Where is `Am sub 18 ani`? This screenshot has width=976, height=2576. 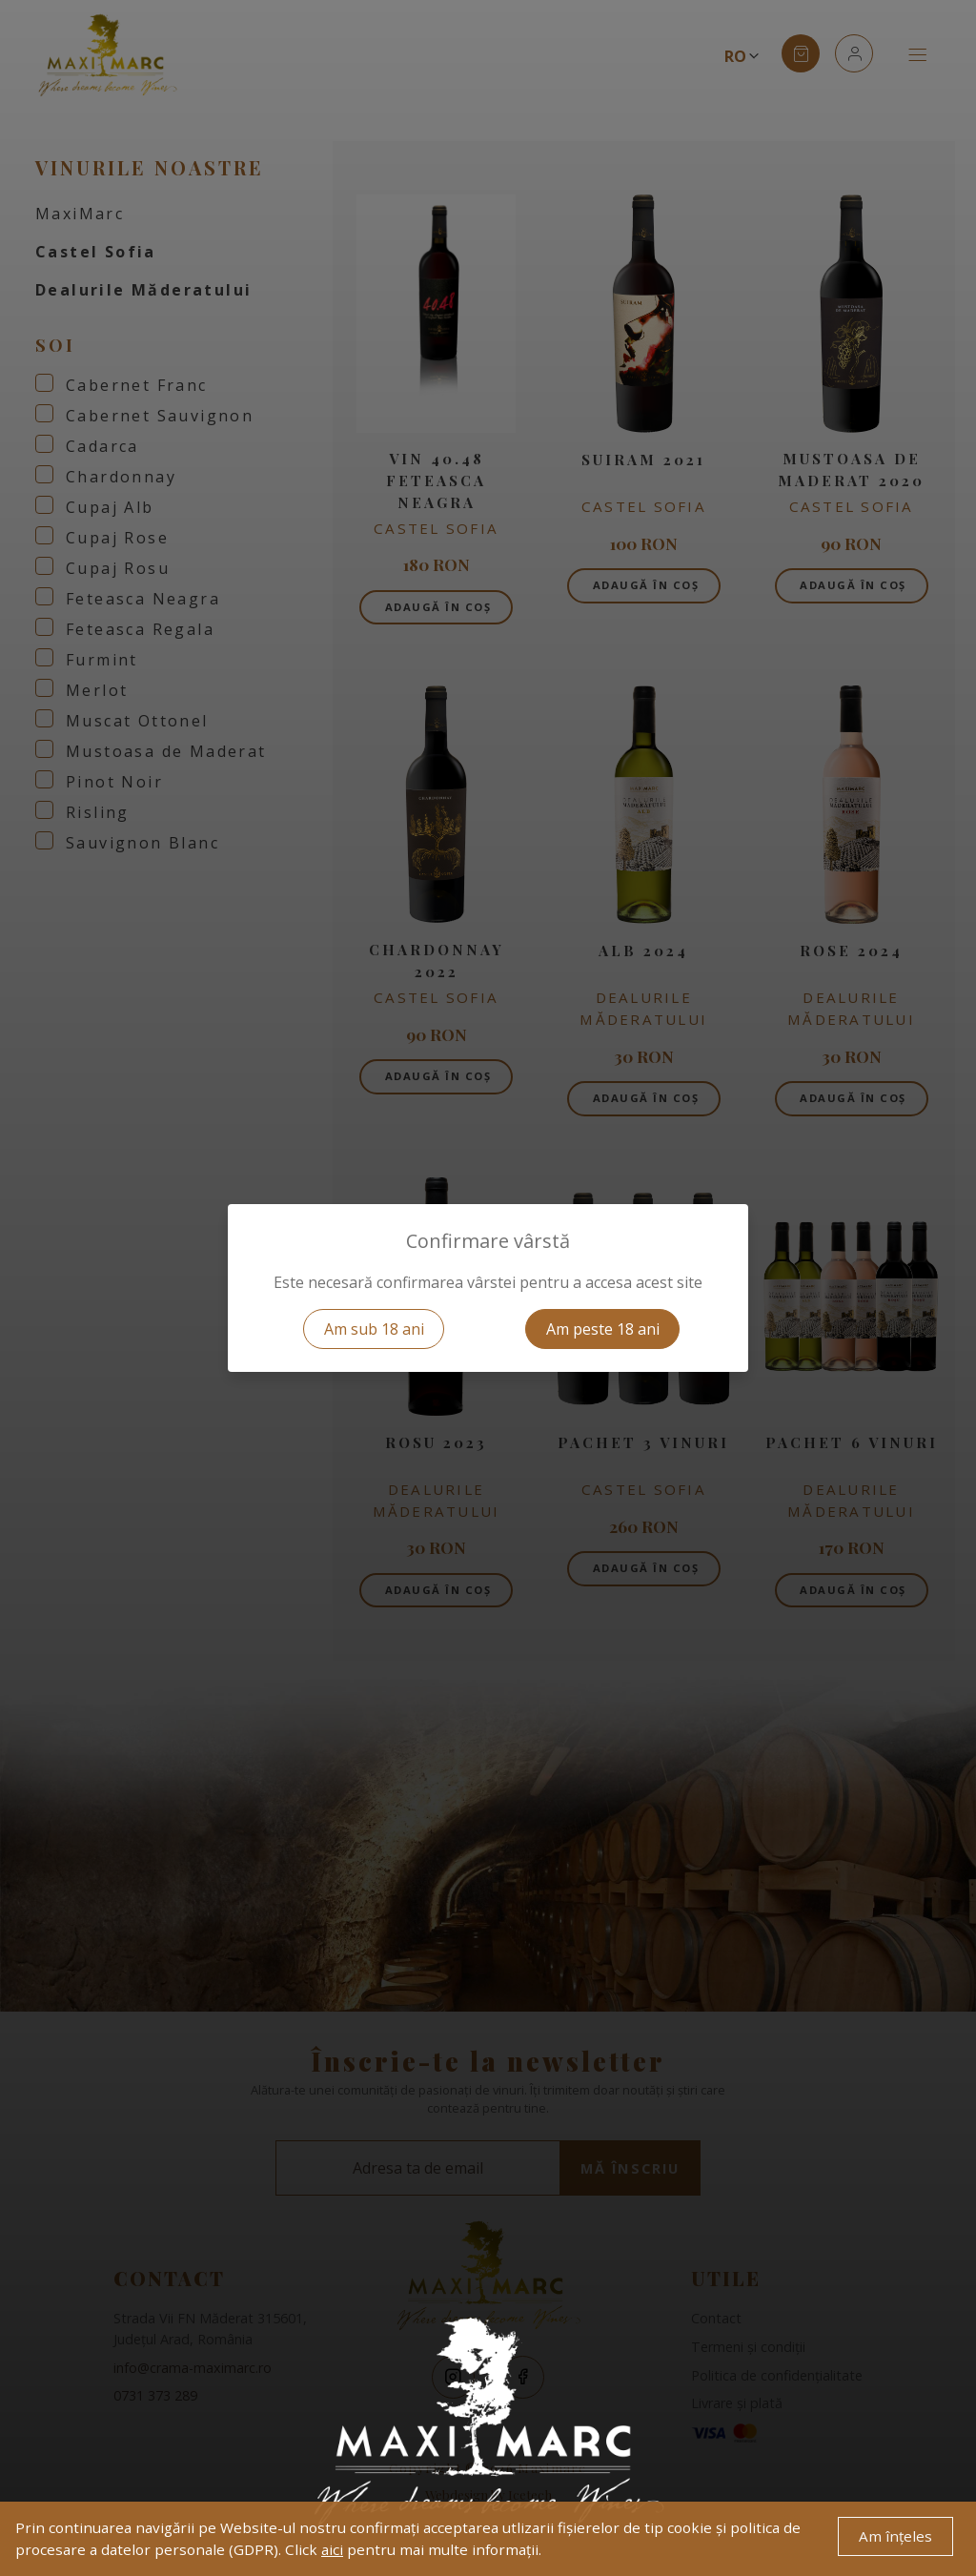 Am sub 18 ani is located at coordinates (374, 1329).